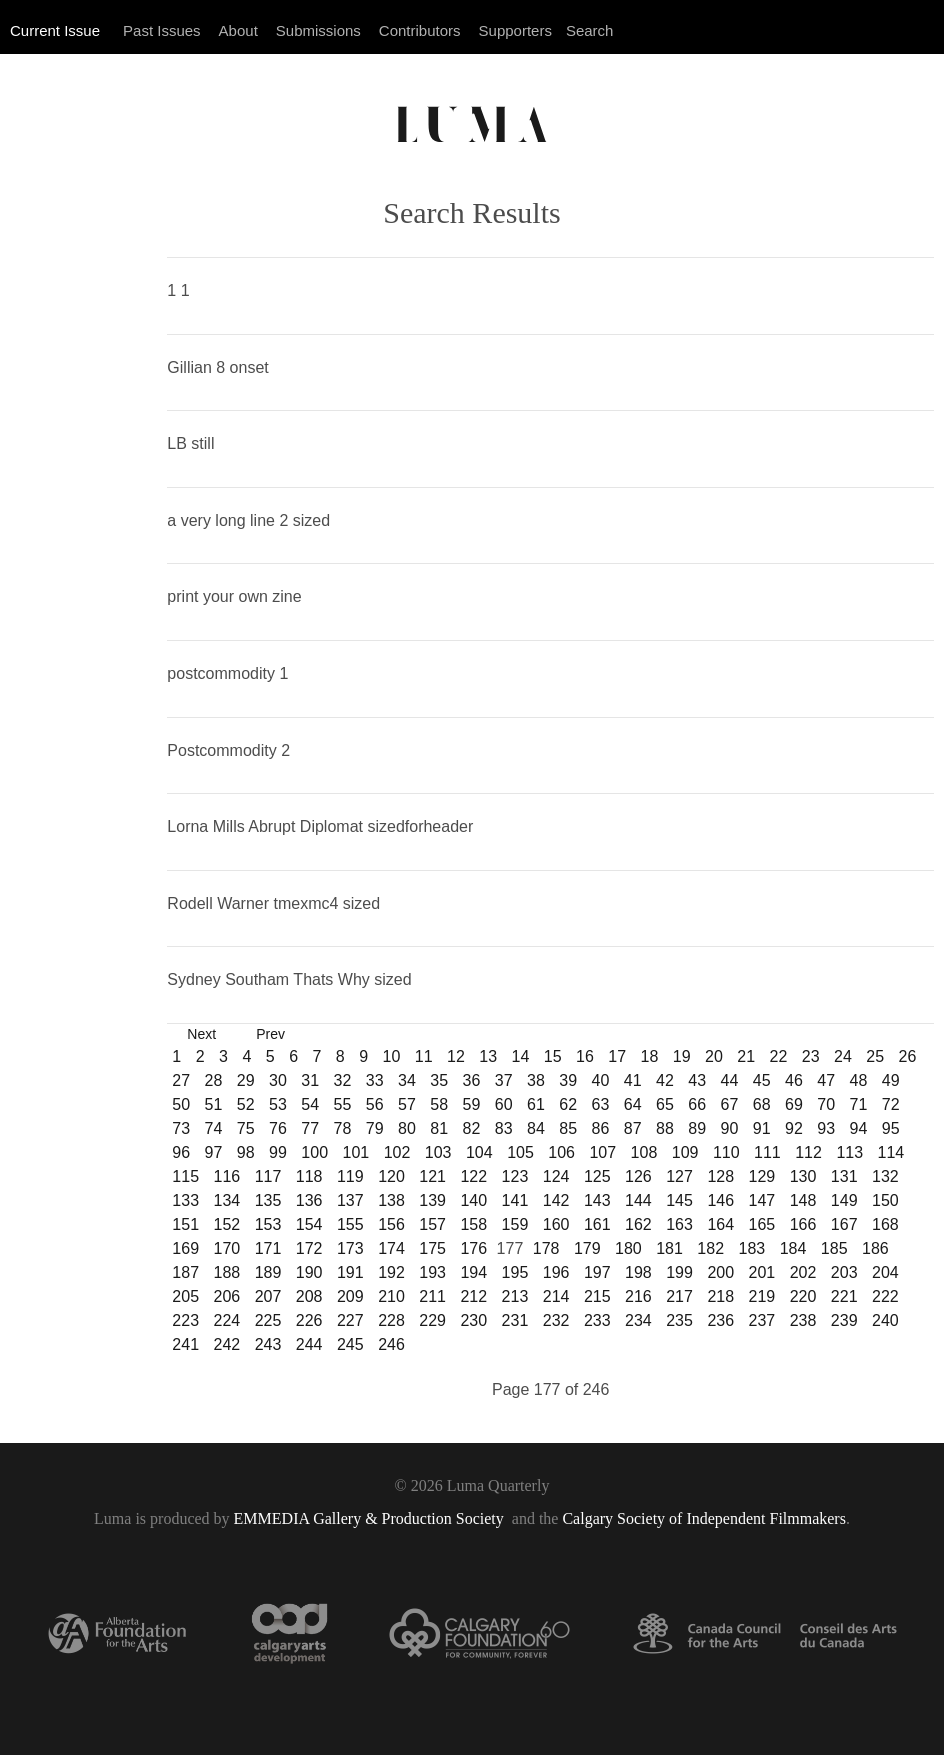 The image size is (944, 1755). I want to click on 207, so click(268, 1296).